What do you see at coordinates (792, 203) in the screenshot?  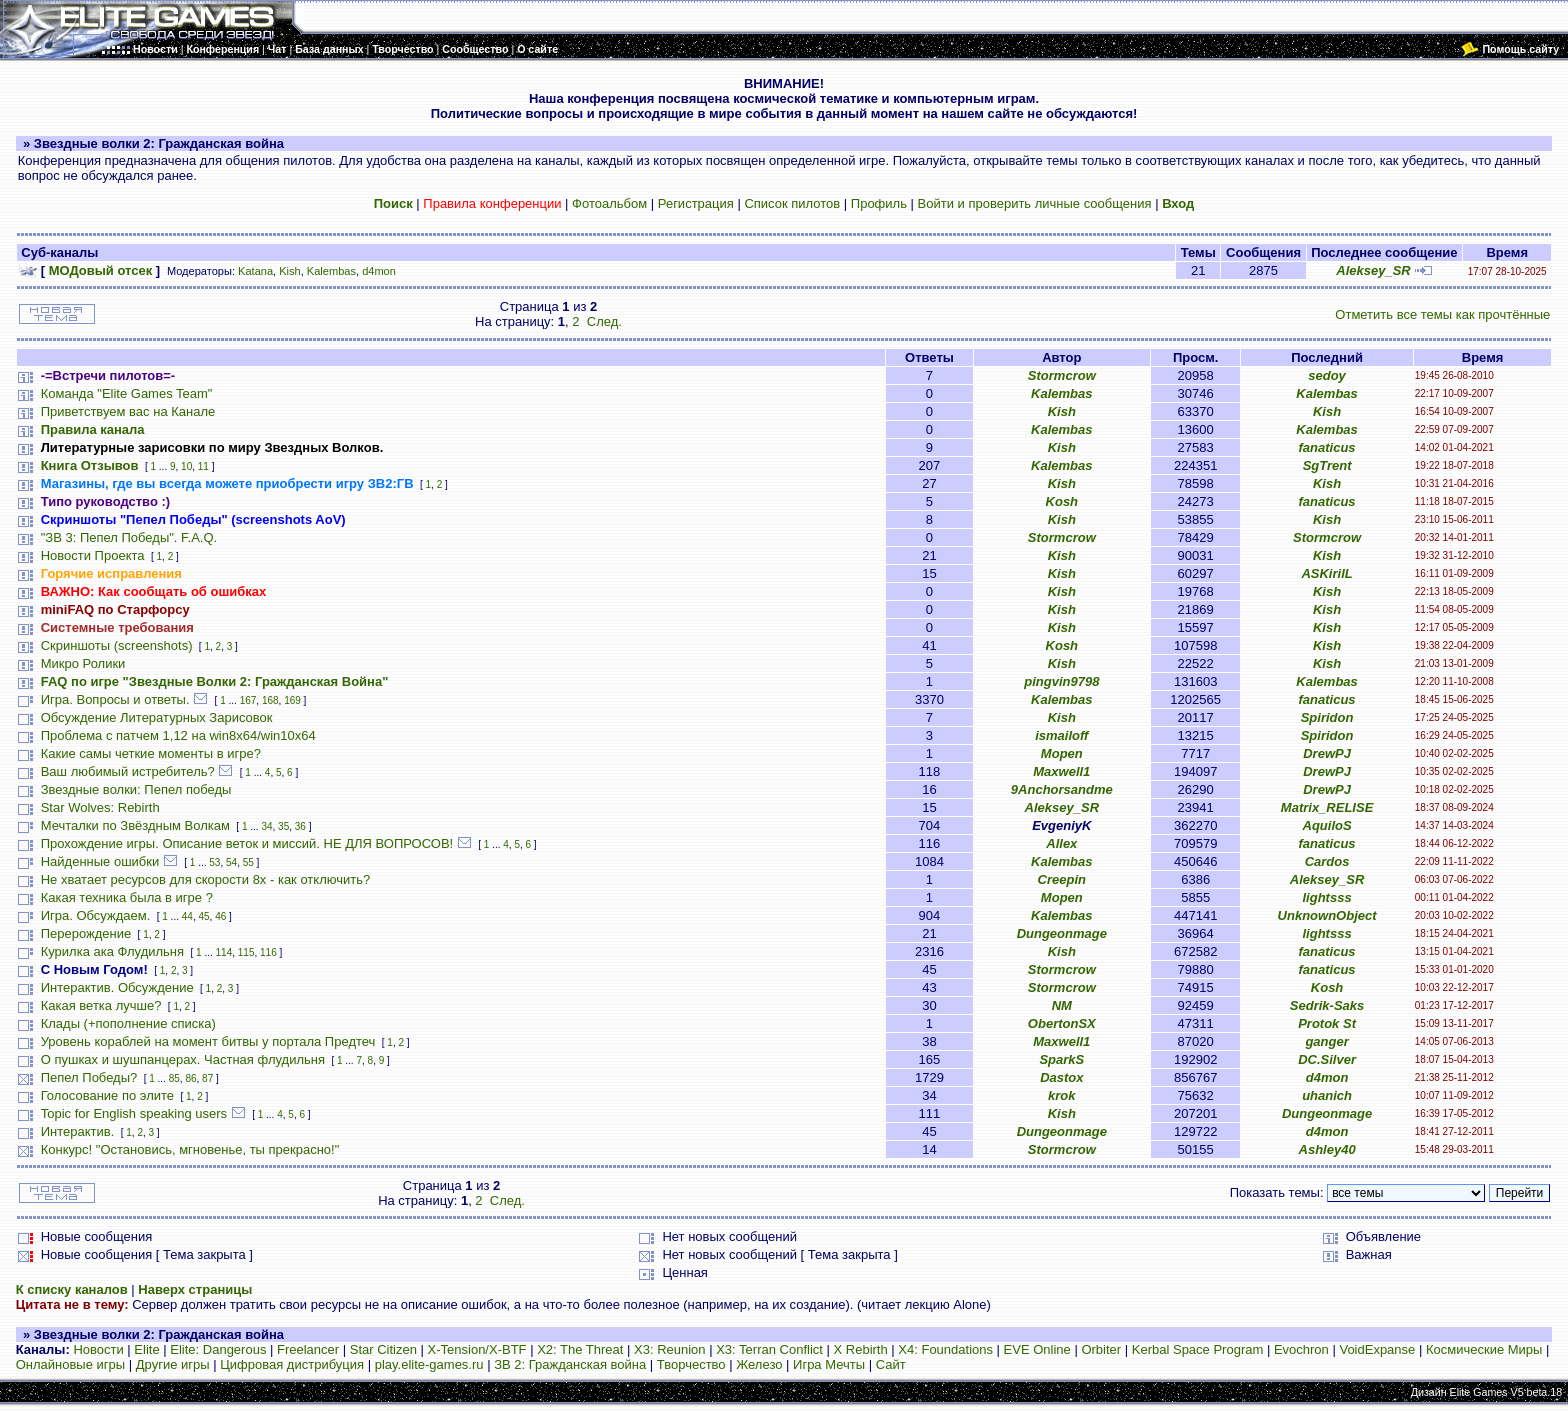 I see `Список пилотов` at bounding box center [792, 203].